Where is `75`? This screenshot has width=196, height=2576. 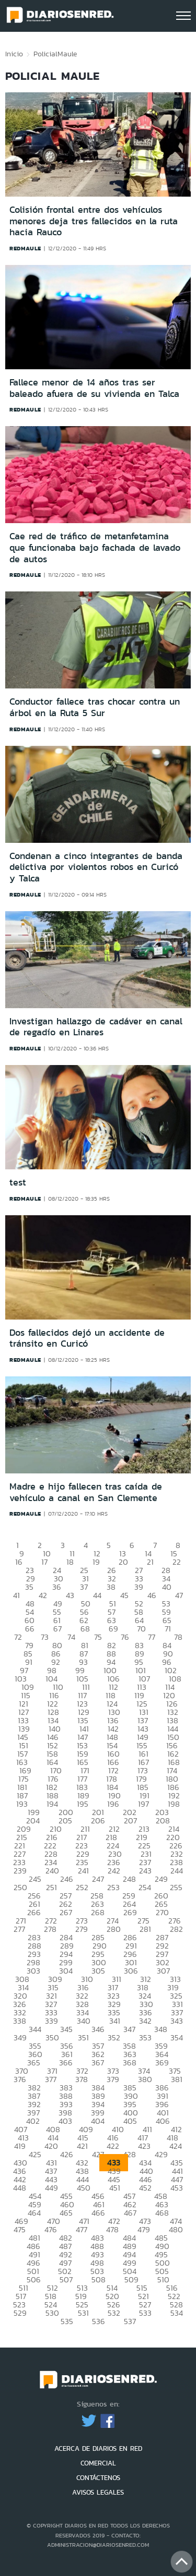
75 is located at coordinates (98, 1636).